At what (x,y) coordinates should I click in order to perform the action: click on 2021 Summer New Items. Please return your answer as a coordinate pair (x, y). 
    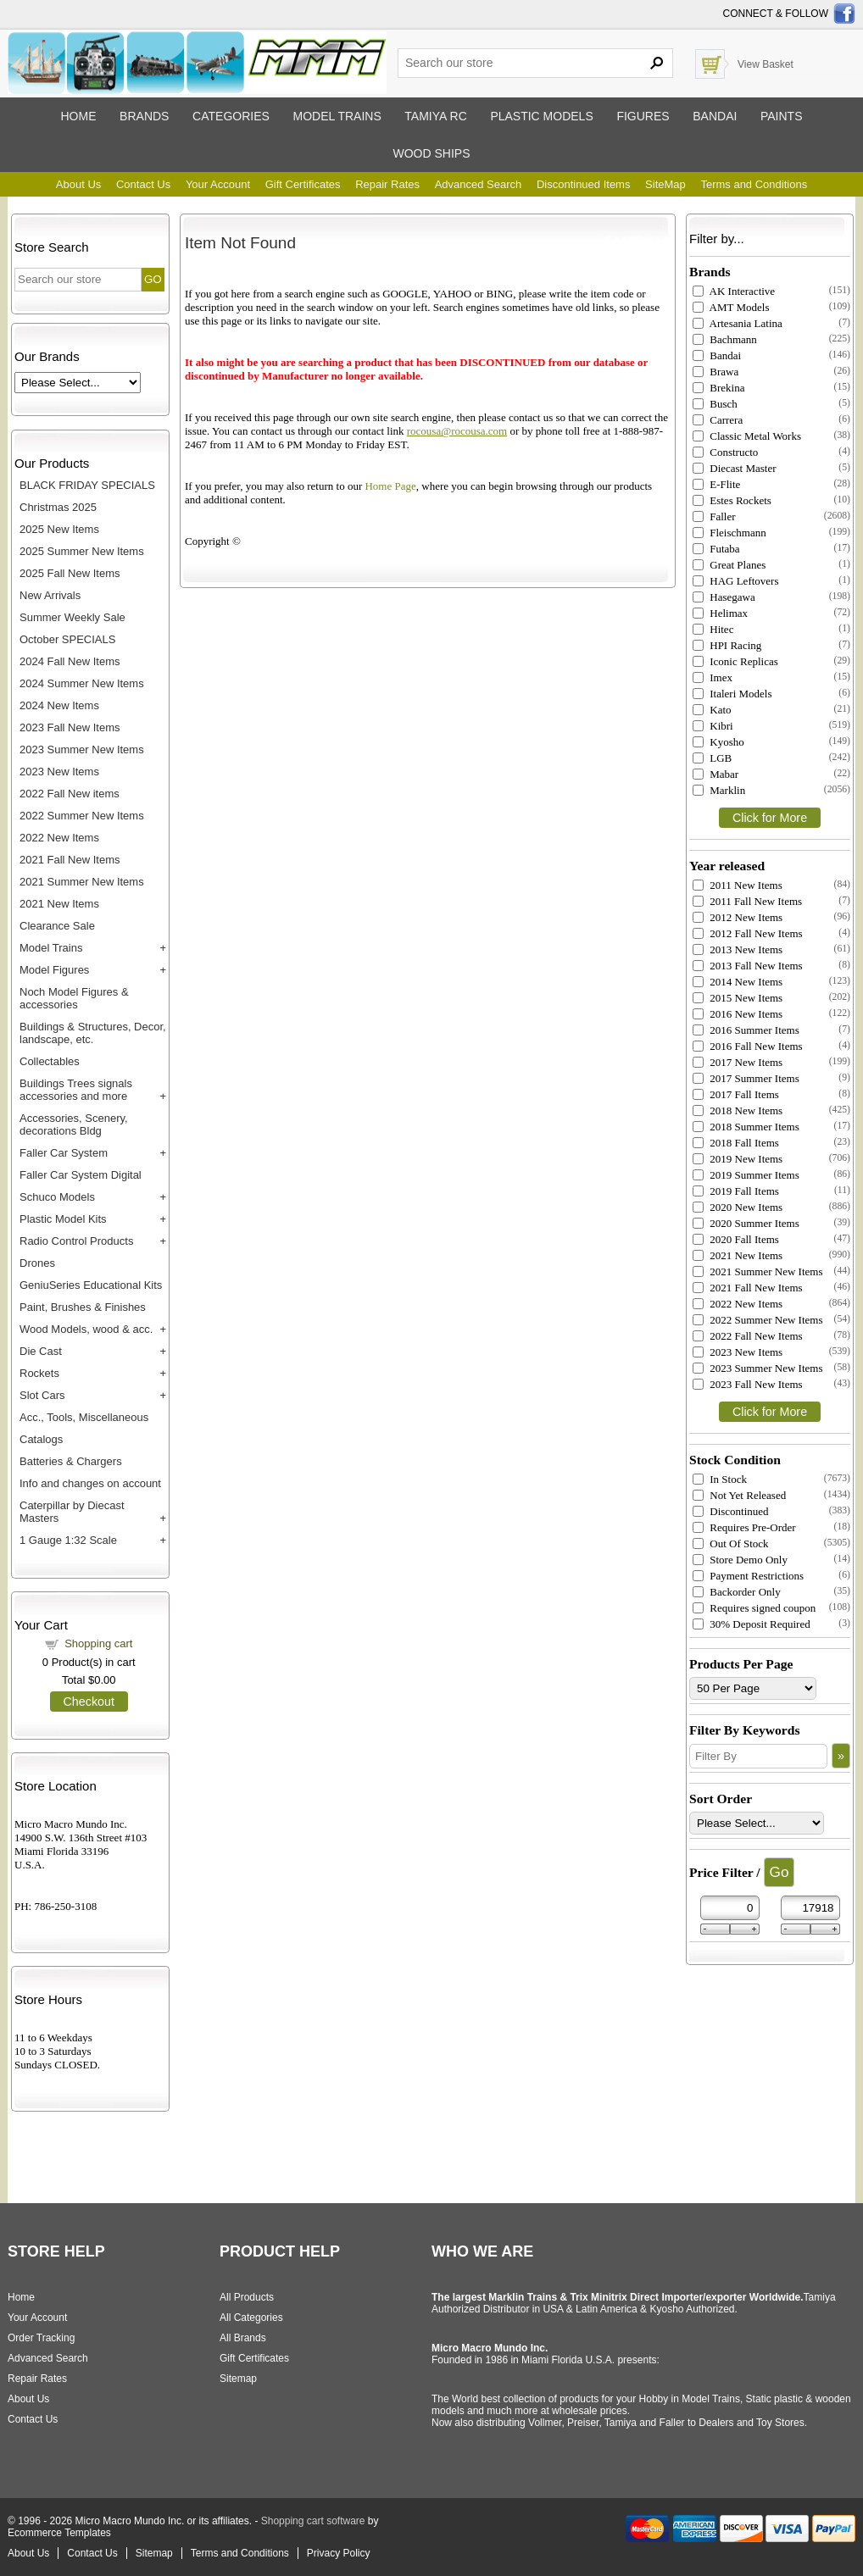
    Looking at the image, I should click on (81, 881).